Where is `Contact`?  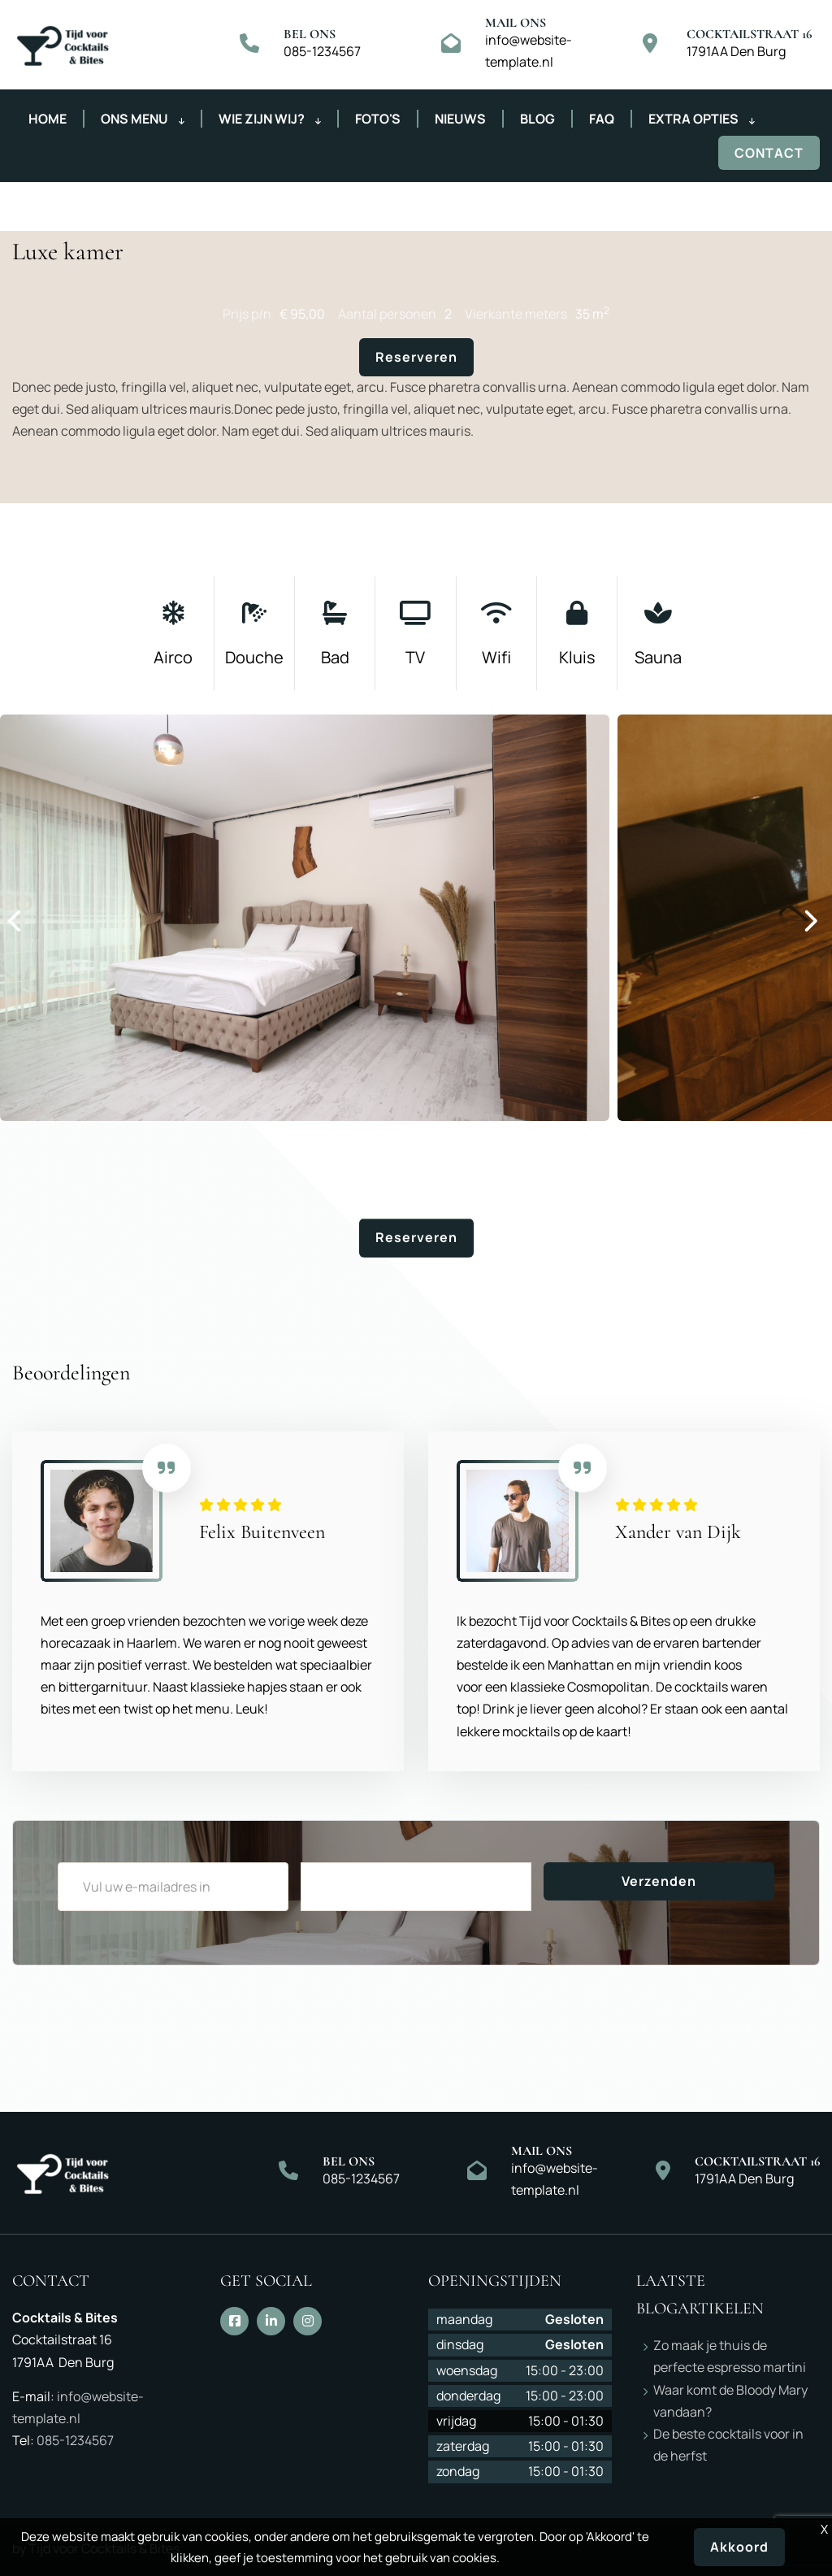 Contact is located at coordinates (769, 153).